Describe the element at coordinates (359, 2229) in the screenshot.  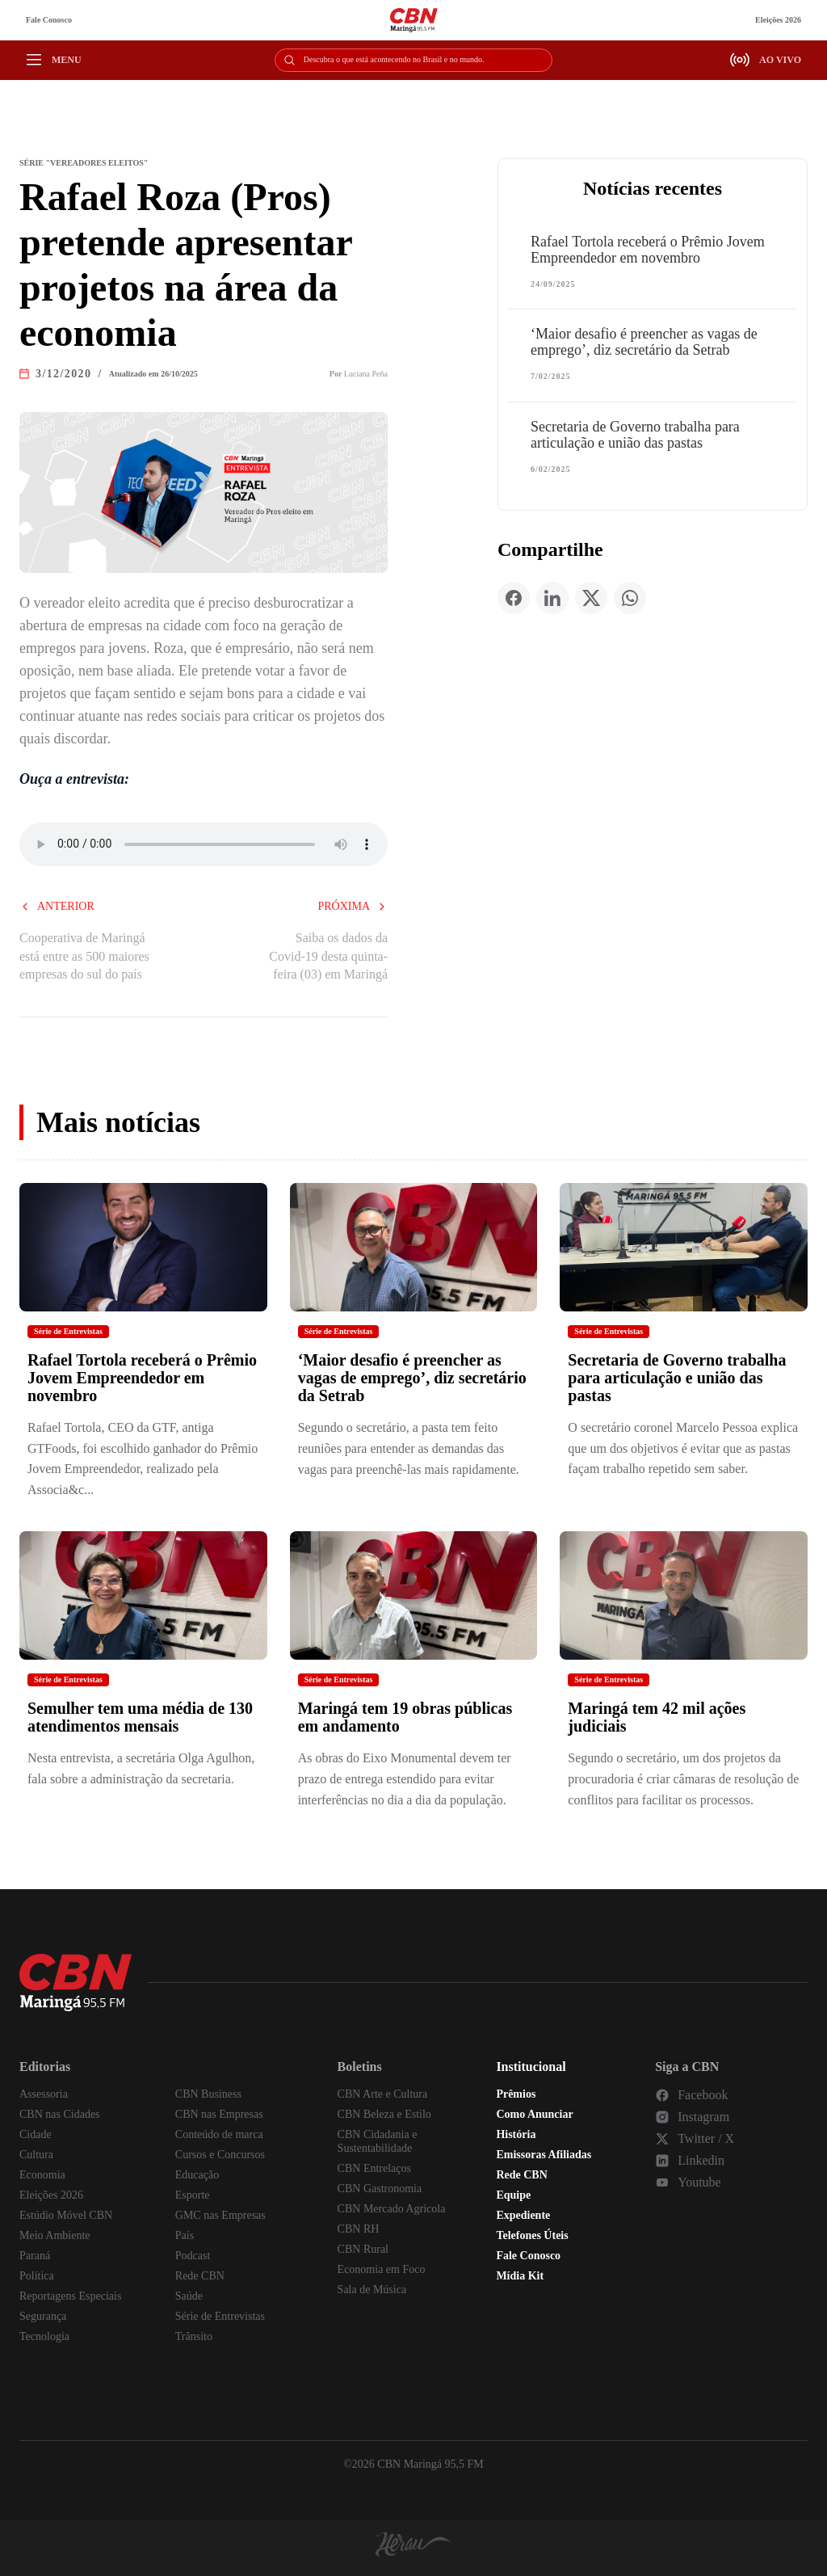
I see `CBN RH` at that location.